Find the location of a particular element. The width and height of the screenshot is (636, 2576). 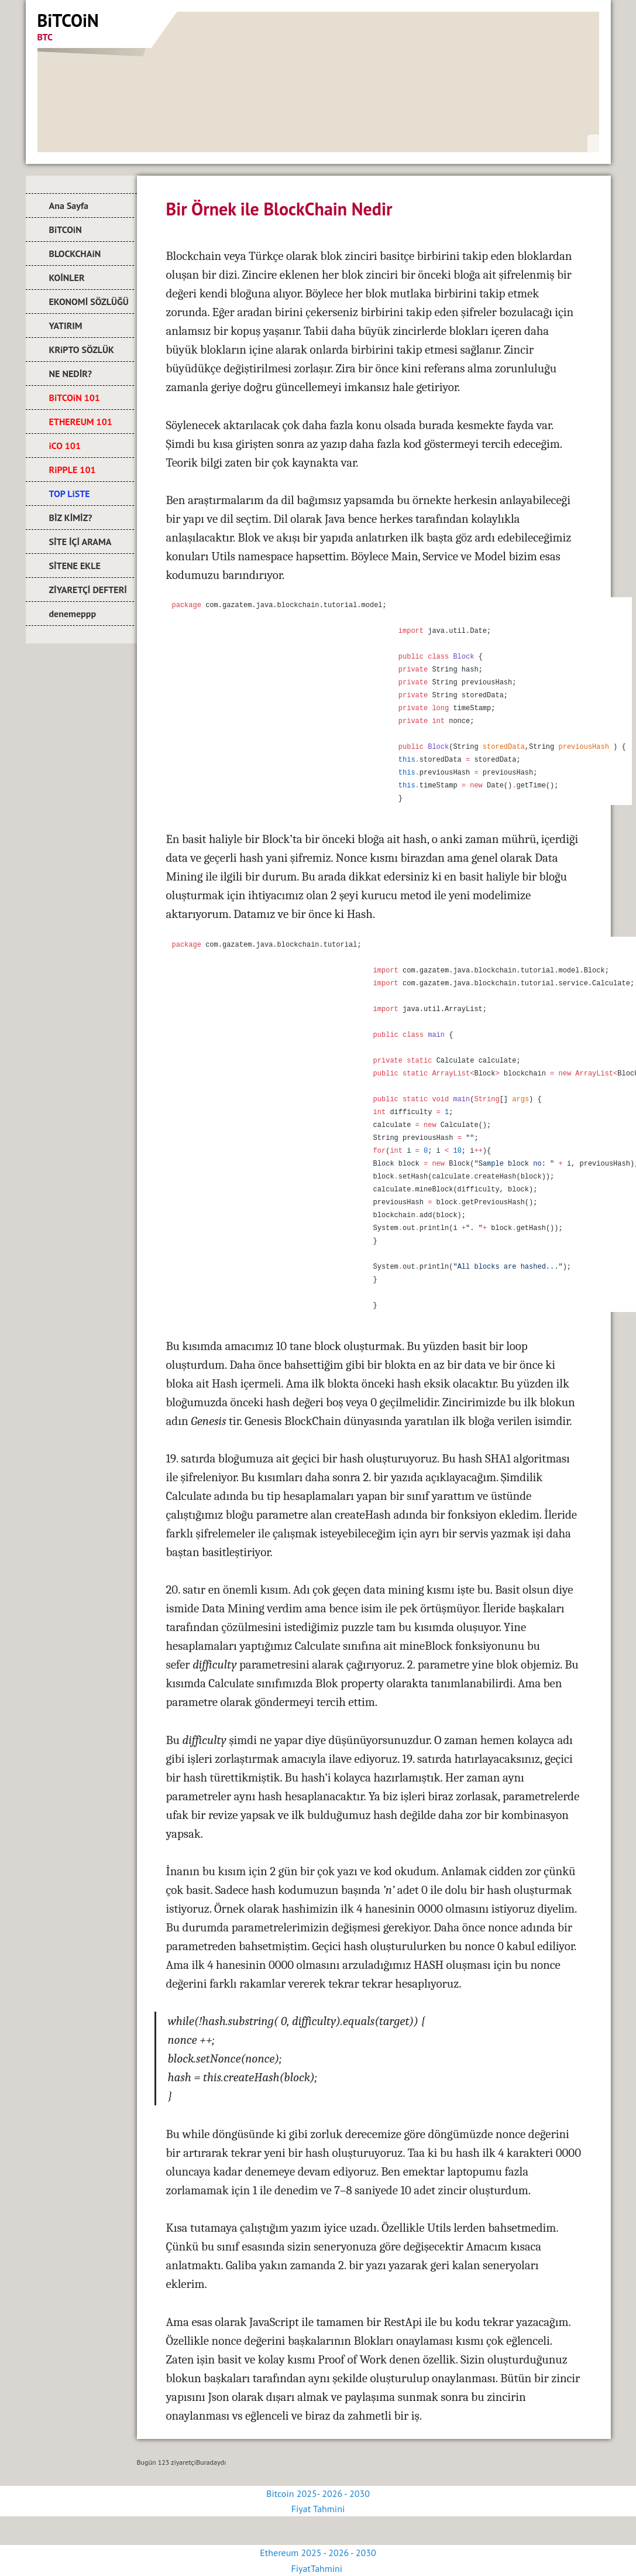

Bitcoin 2025- 2026 - 2030 is located at coordinates (318, 2493).